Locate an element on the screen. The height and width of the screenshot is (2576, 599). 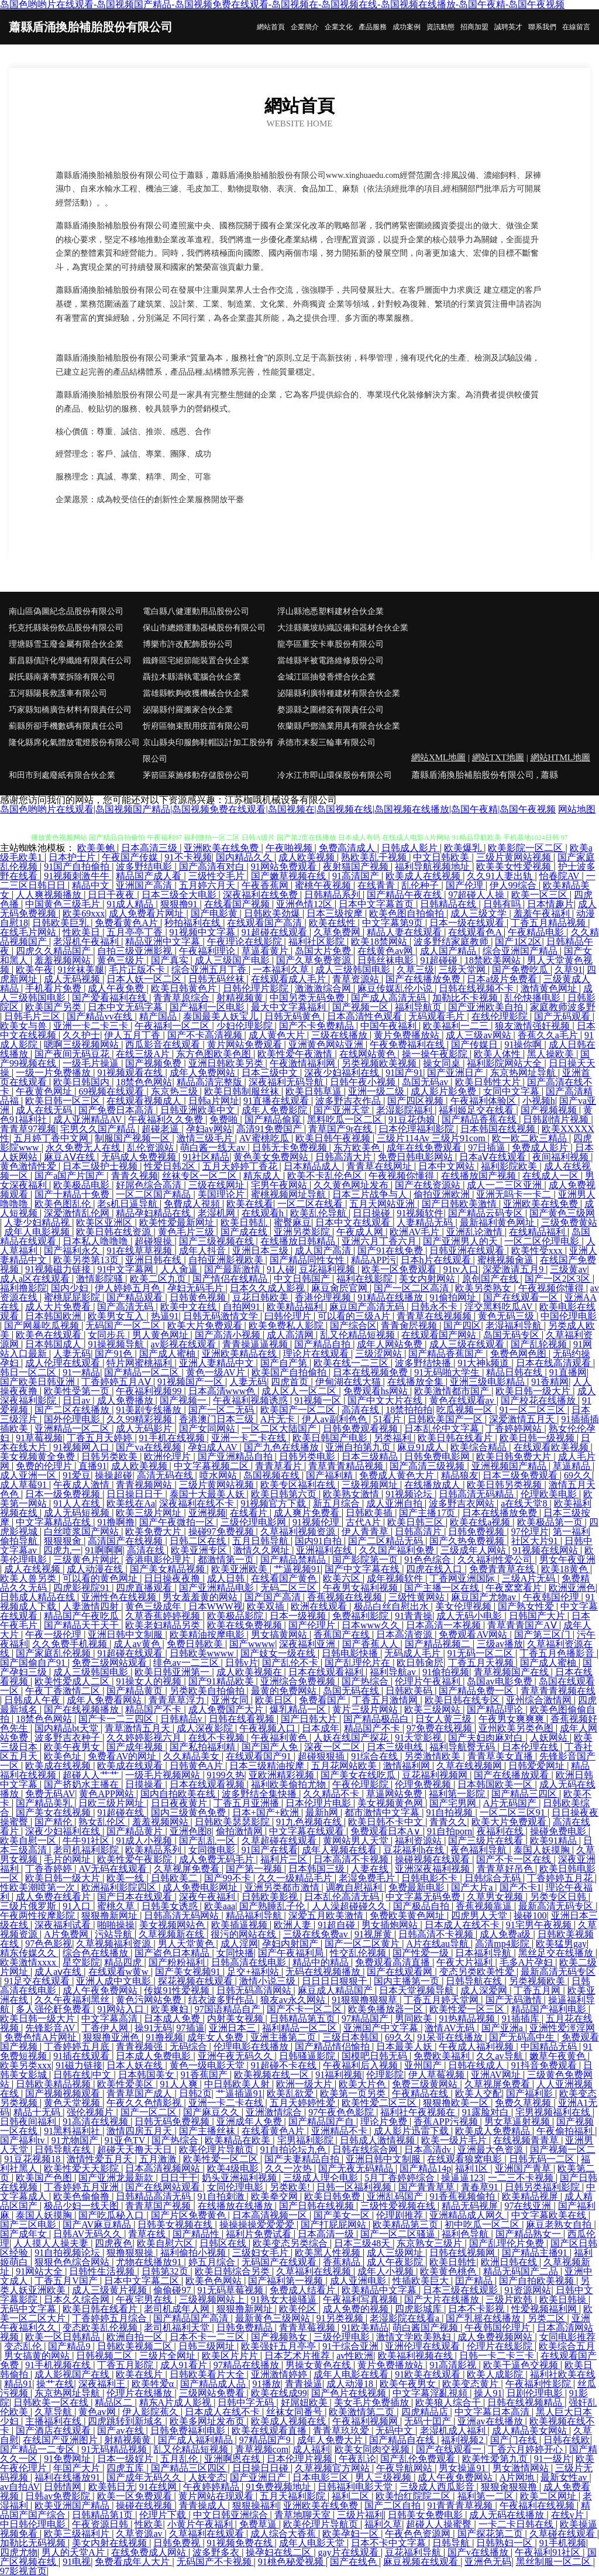
乱伦种子 is located at coordinates (421, 885).